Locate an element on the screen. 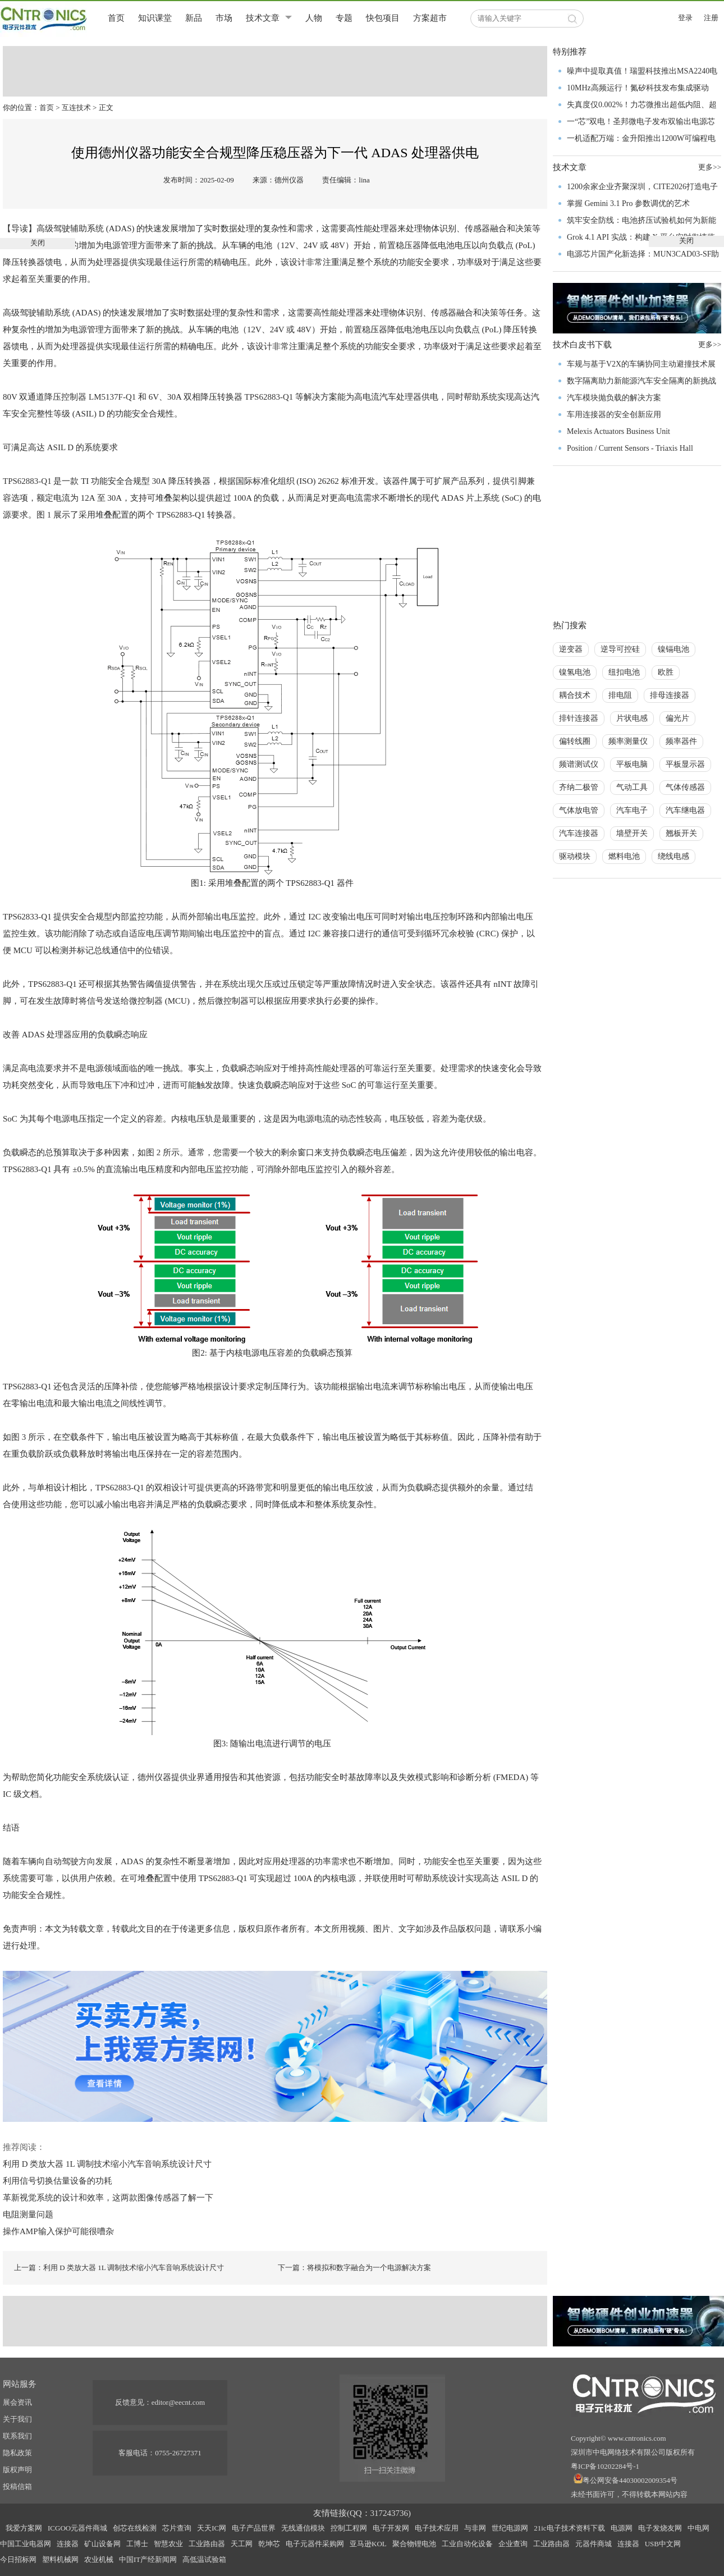  掌握 Gemini 3.1 Pro 参数调优的艺术 is located at coordinates (628, 203).